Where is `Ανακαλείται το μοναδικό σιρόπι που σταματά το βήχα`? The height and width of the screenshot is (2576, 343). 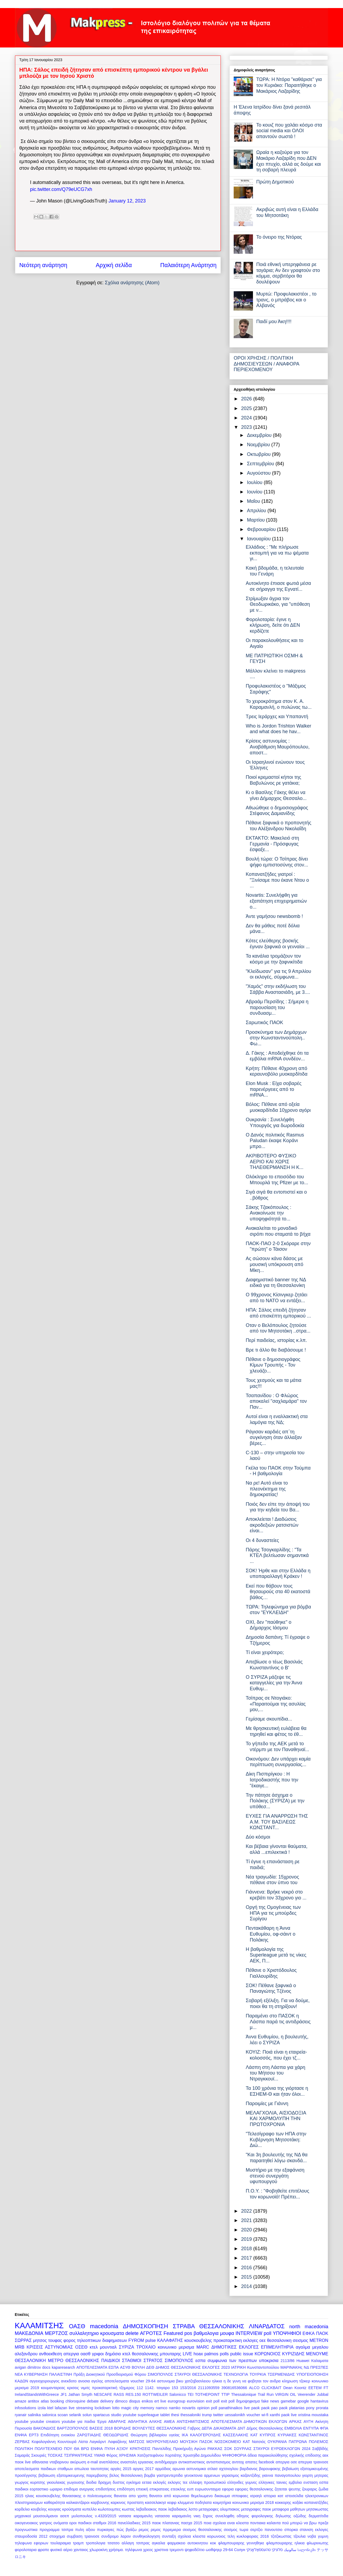
Ανακαλείται το μοναδικό σιρόπι που σταματά το βήχα is located at coordinates (278, 1231).